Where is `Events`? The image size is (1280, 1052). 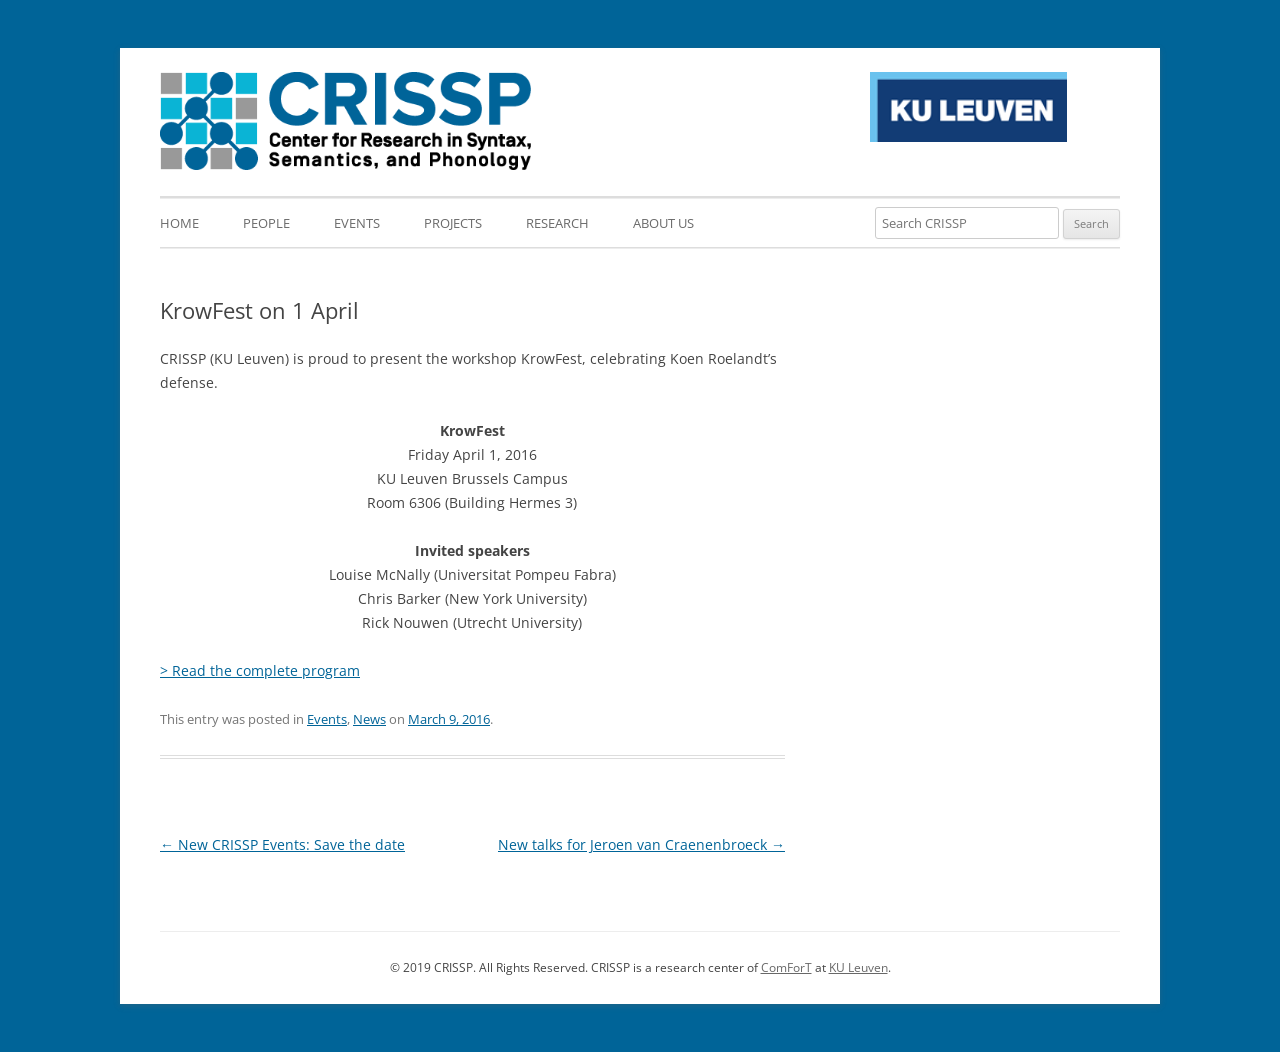
Events is located at coordinates (357, 223).